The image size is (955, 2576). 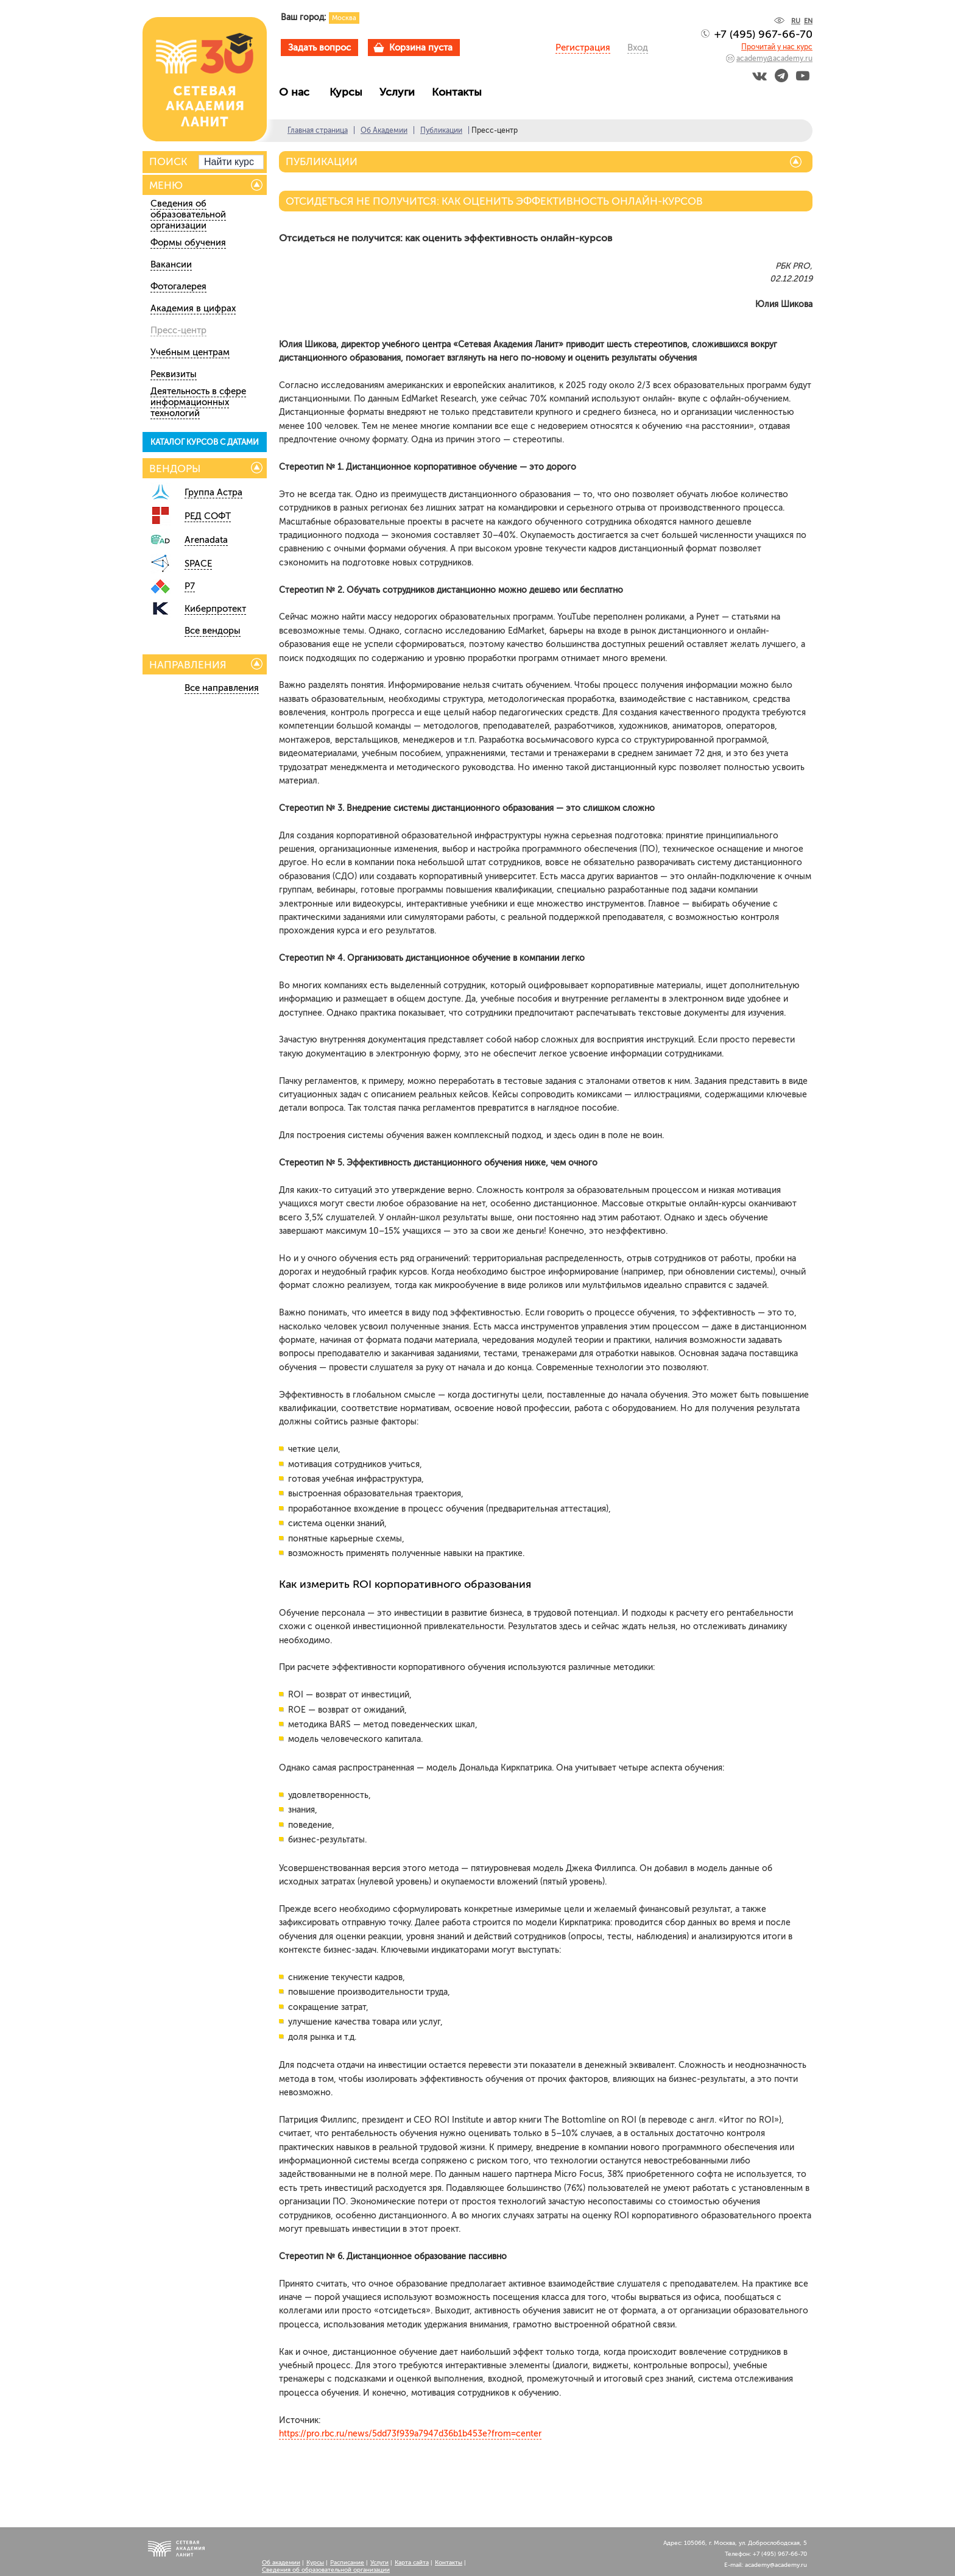 What do you see at coordinates (178, 286) in the screenshot?
I see `Фотогалерея` at bounding box center [178, 286].